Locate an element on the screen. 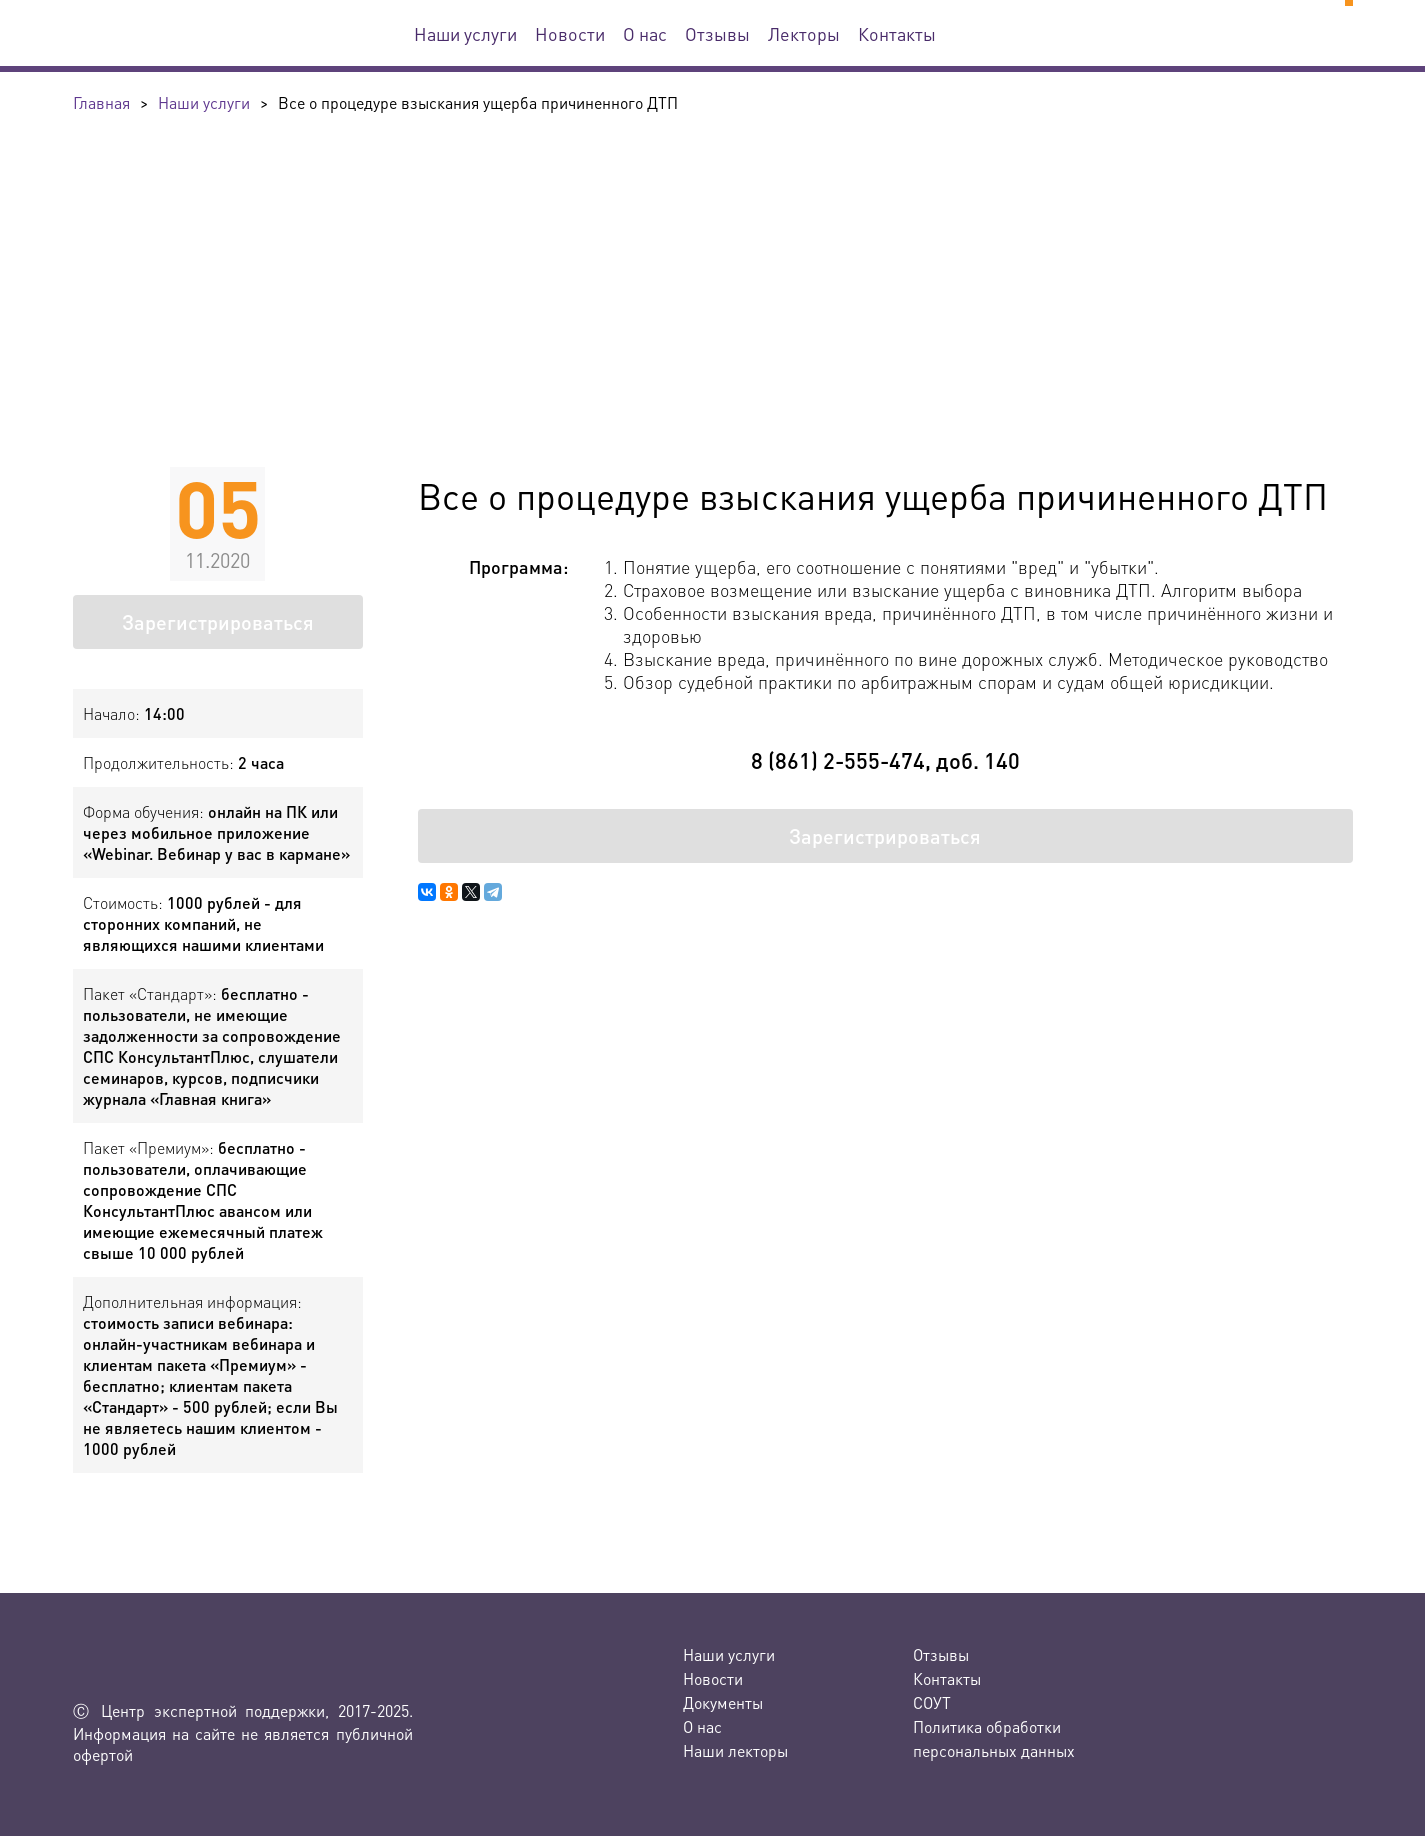 This screenshot has width=1425, height=1836. Документы is located at coordinates (723, 1702).